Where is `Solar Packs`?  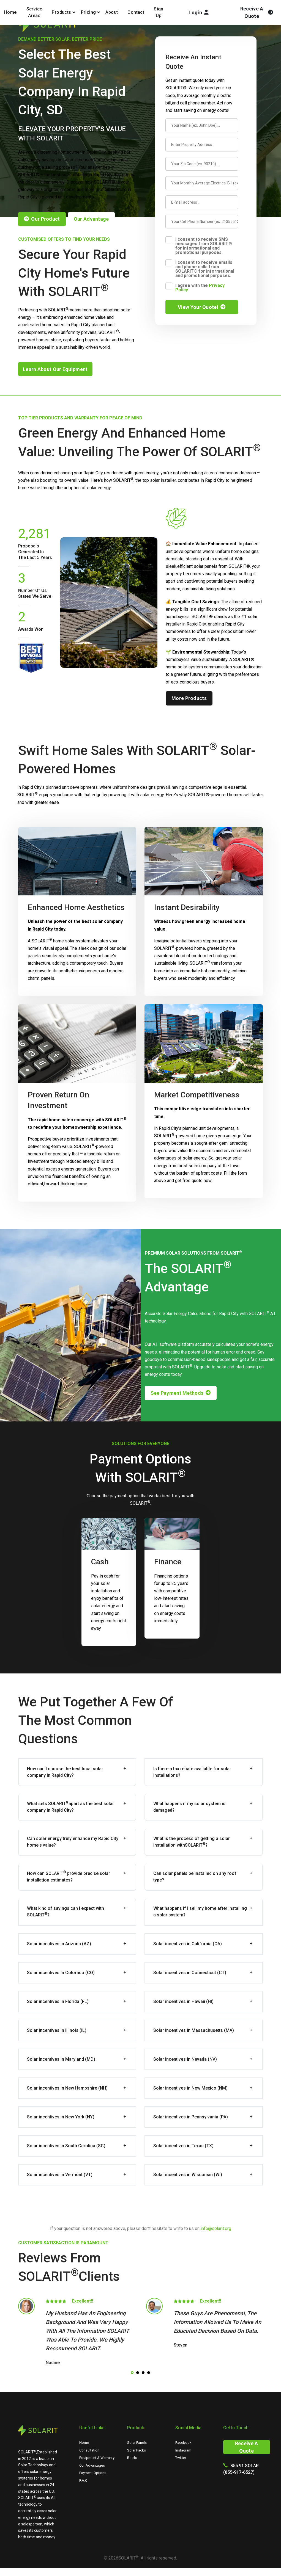
Solar Packs is located at coordinates (136, 2450).